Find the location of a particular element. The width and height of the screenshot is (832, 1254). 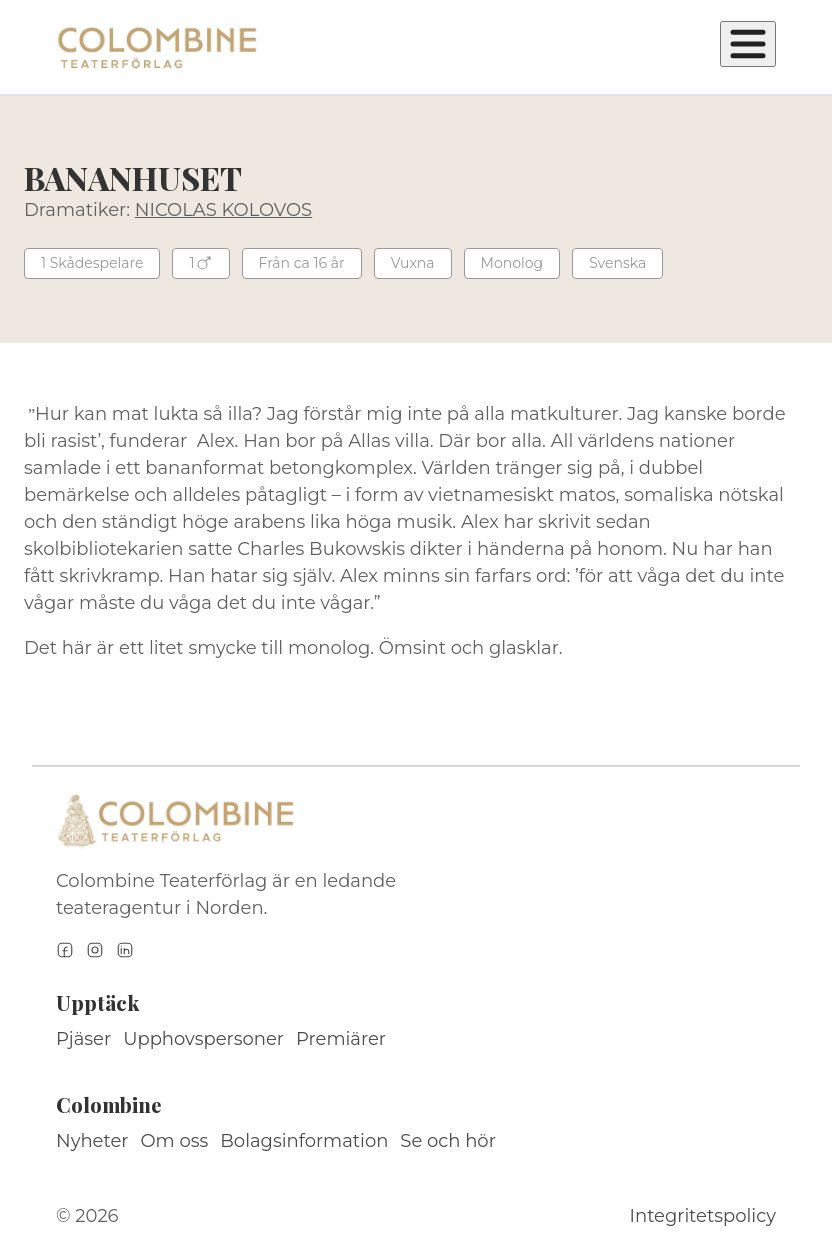

Om oss is located at coordinates (175, 1141).